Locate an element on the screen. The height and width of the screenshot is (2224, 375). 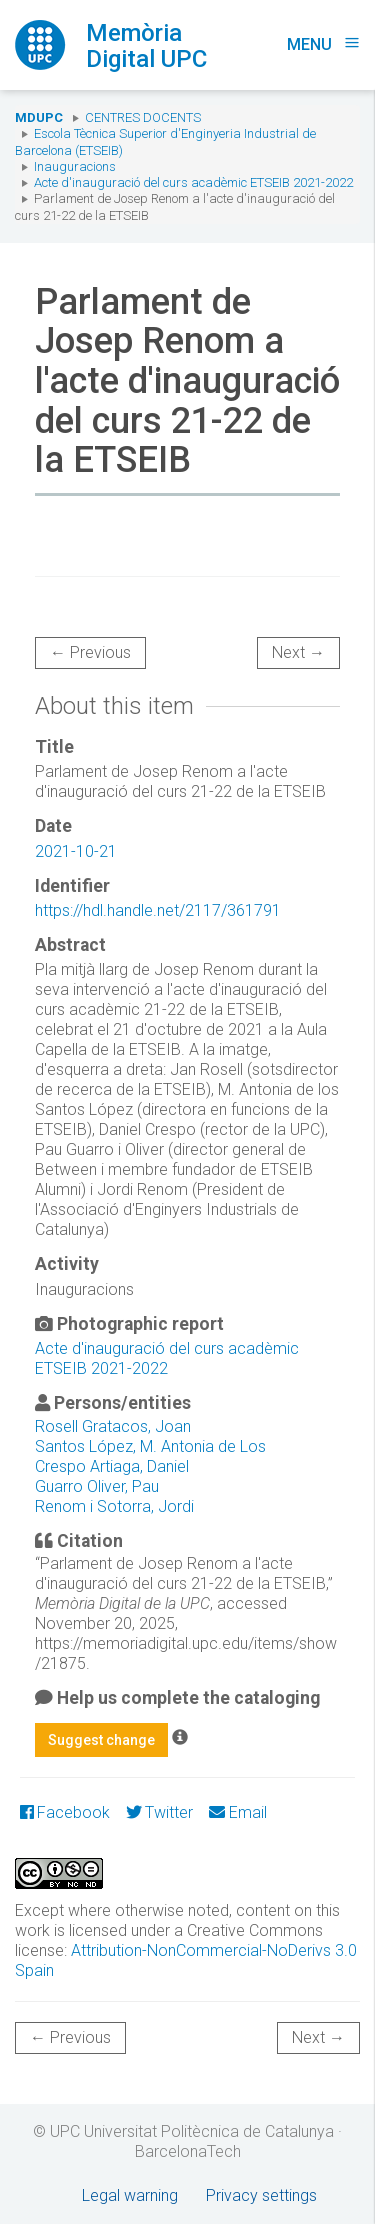
Acte d'inauguració del curs acadèmic ETSEIB 2021-2022 is located at coordinates (193, 182).